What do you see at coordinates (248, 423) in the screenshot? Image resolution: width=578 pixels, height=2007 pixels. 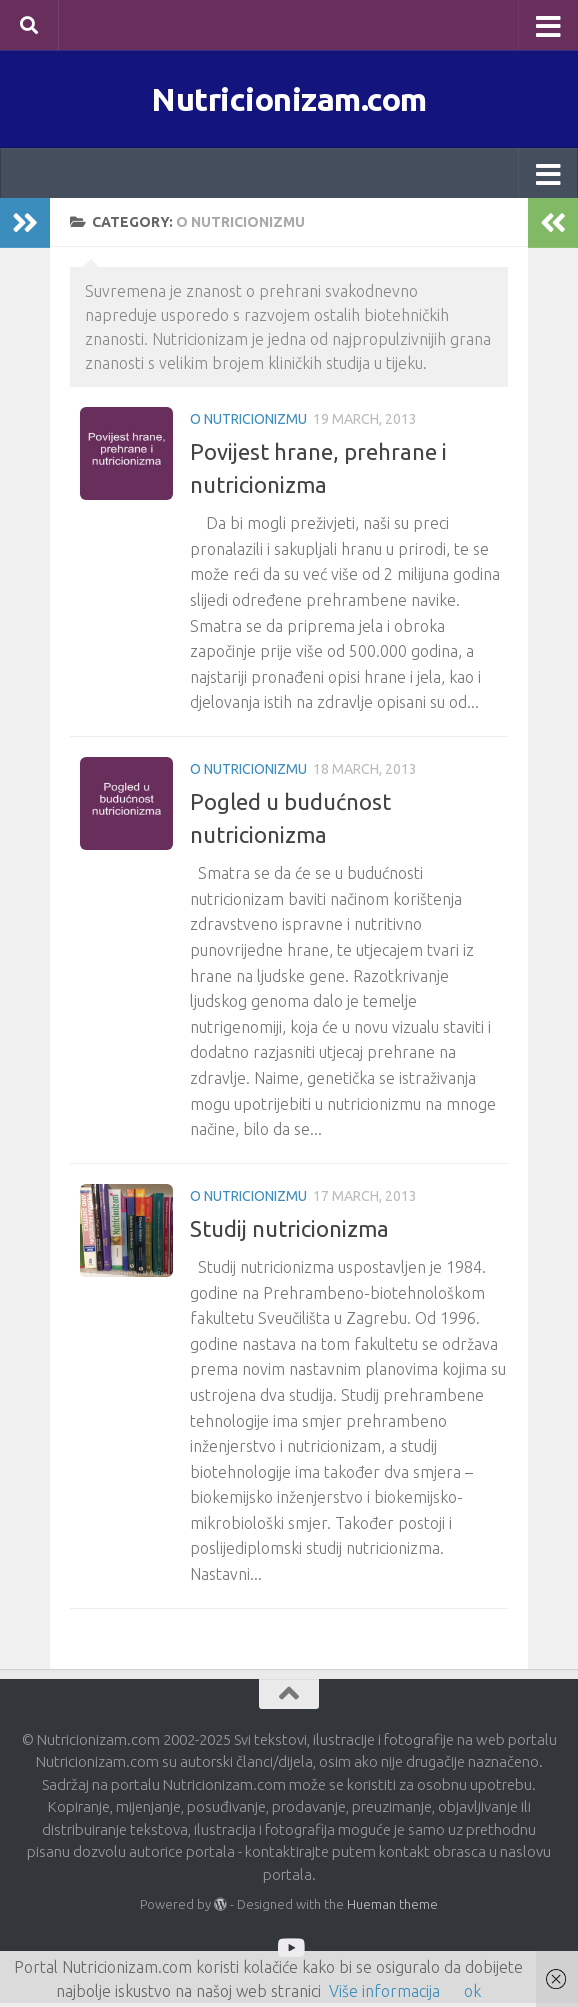 I see `O nutricionizmu` at bounding box center [248, 423].